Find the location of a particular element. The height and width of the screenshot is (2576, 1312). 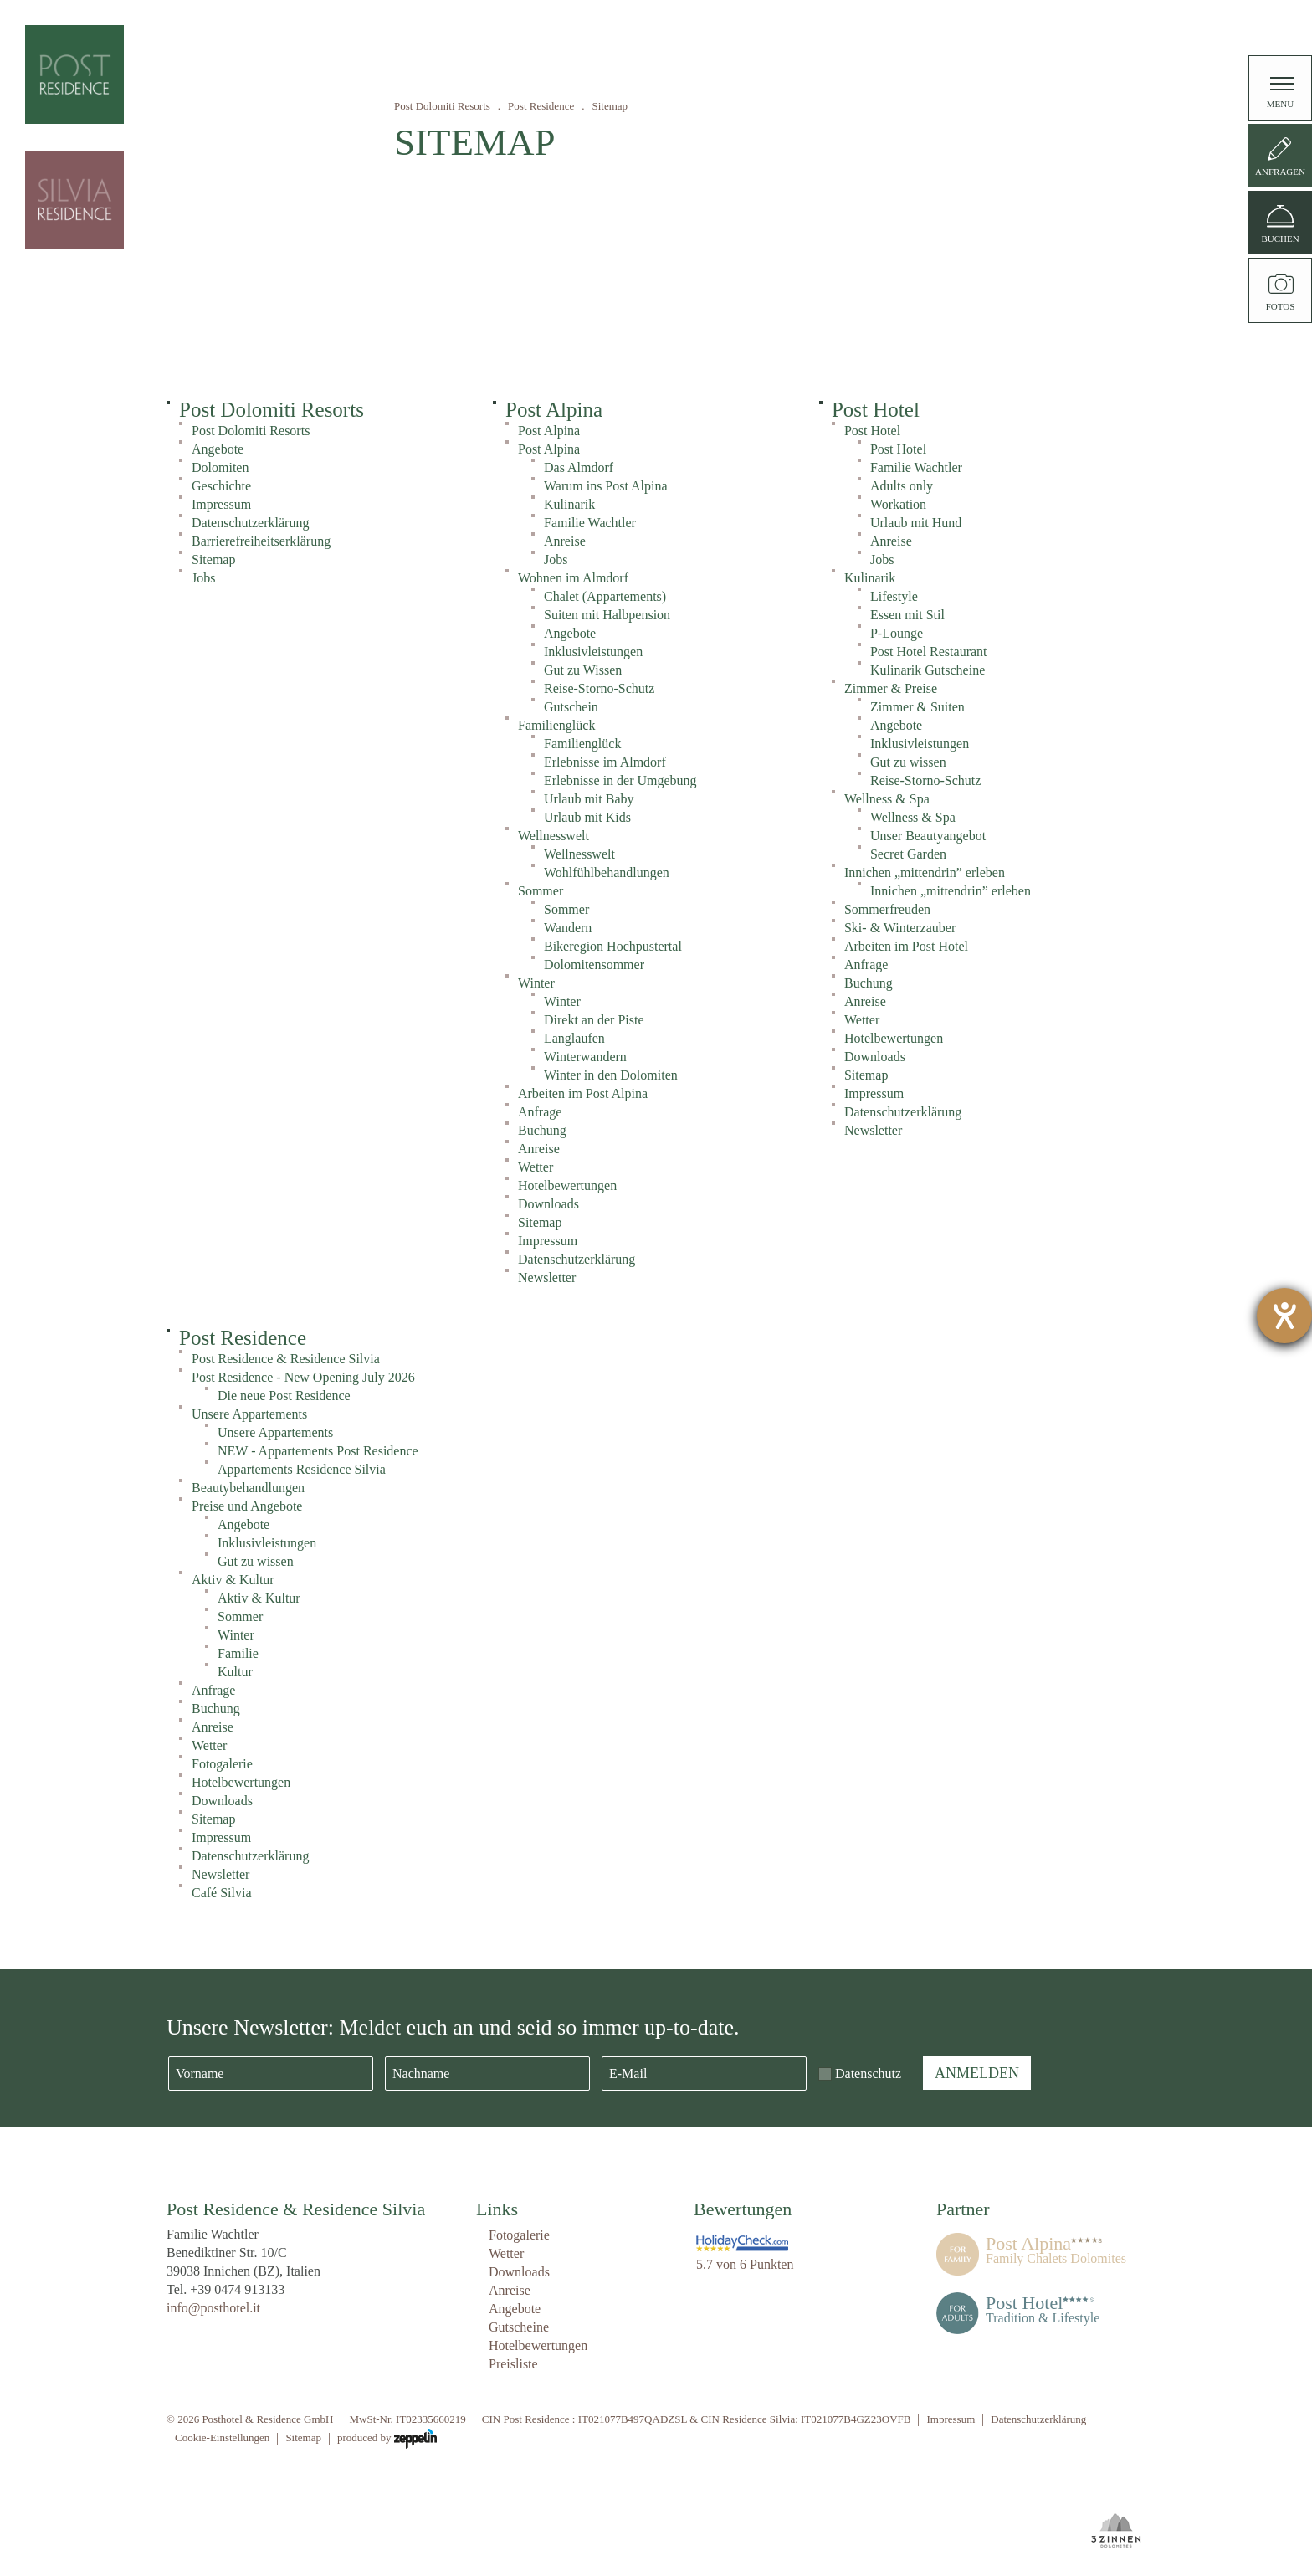

Gutschein is located at coordinates (571, 707).